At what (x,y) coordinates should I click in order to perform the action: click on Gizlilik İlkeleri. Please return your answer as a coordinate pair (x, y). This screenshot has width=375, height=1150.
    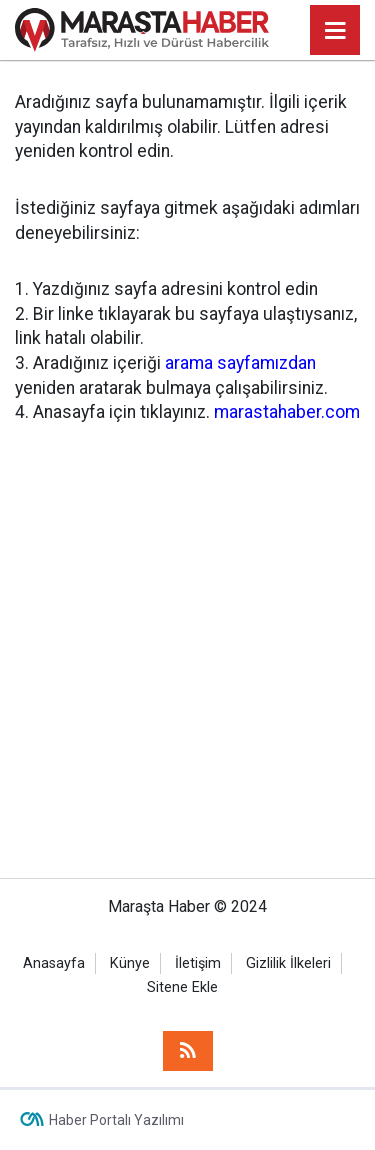
    Looking at the image, I should click on (288, 963).